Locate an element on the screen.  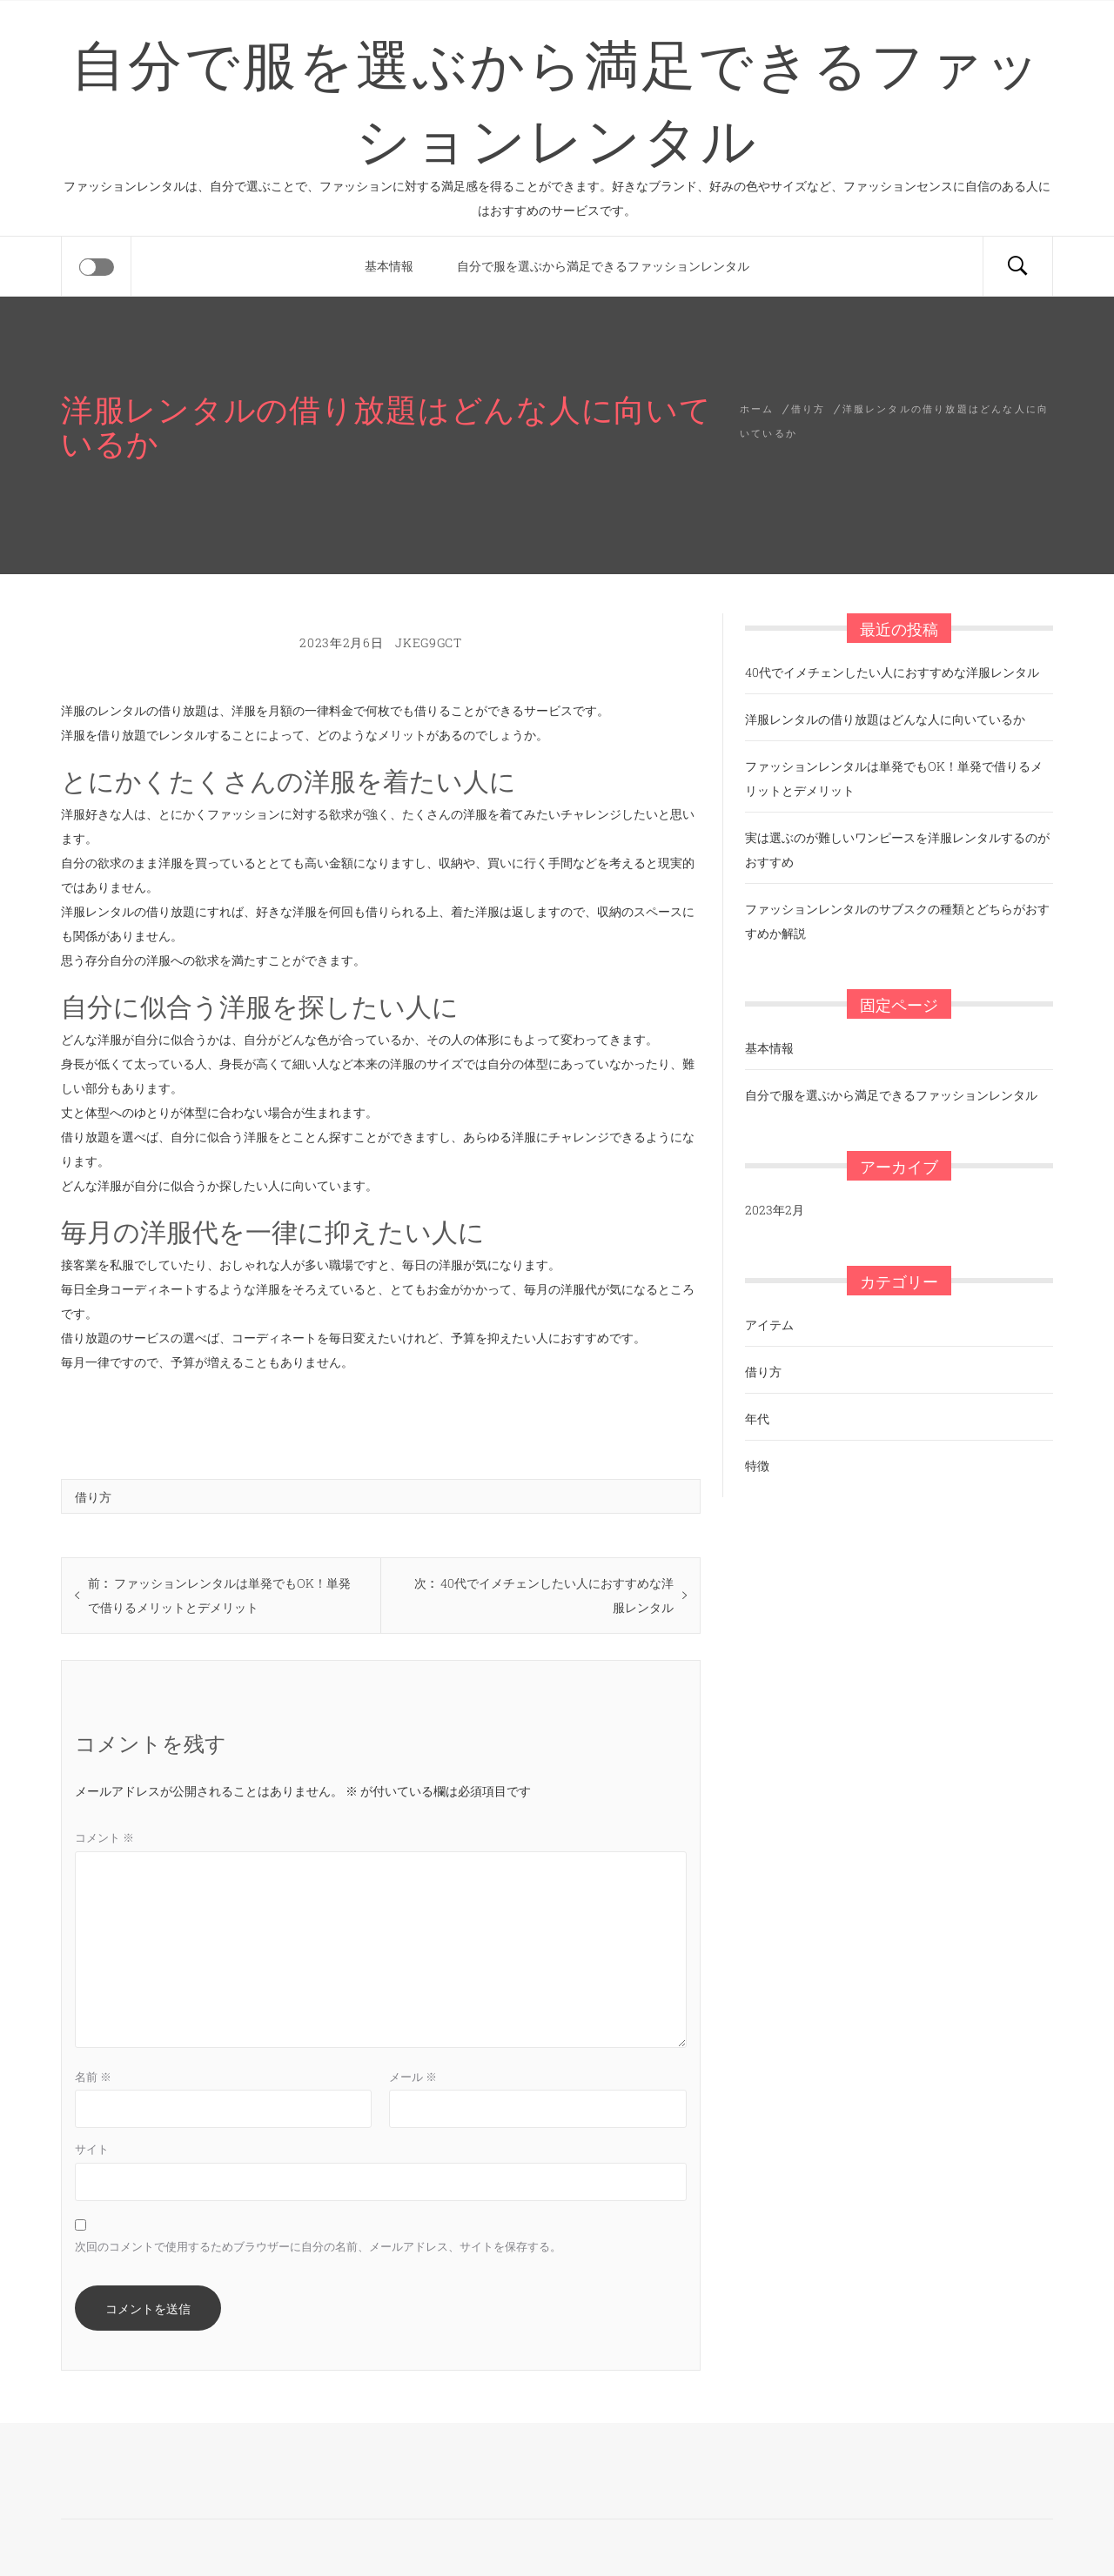
特徴 is located at coordinates (757, 1465).